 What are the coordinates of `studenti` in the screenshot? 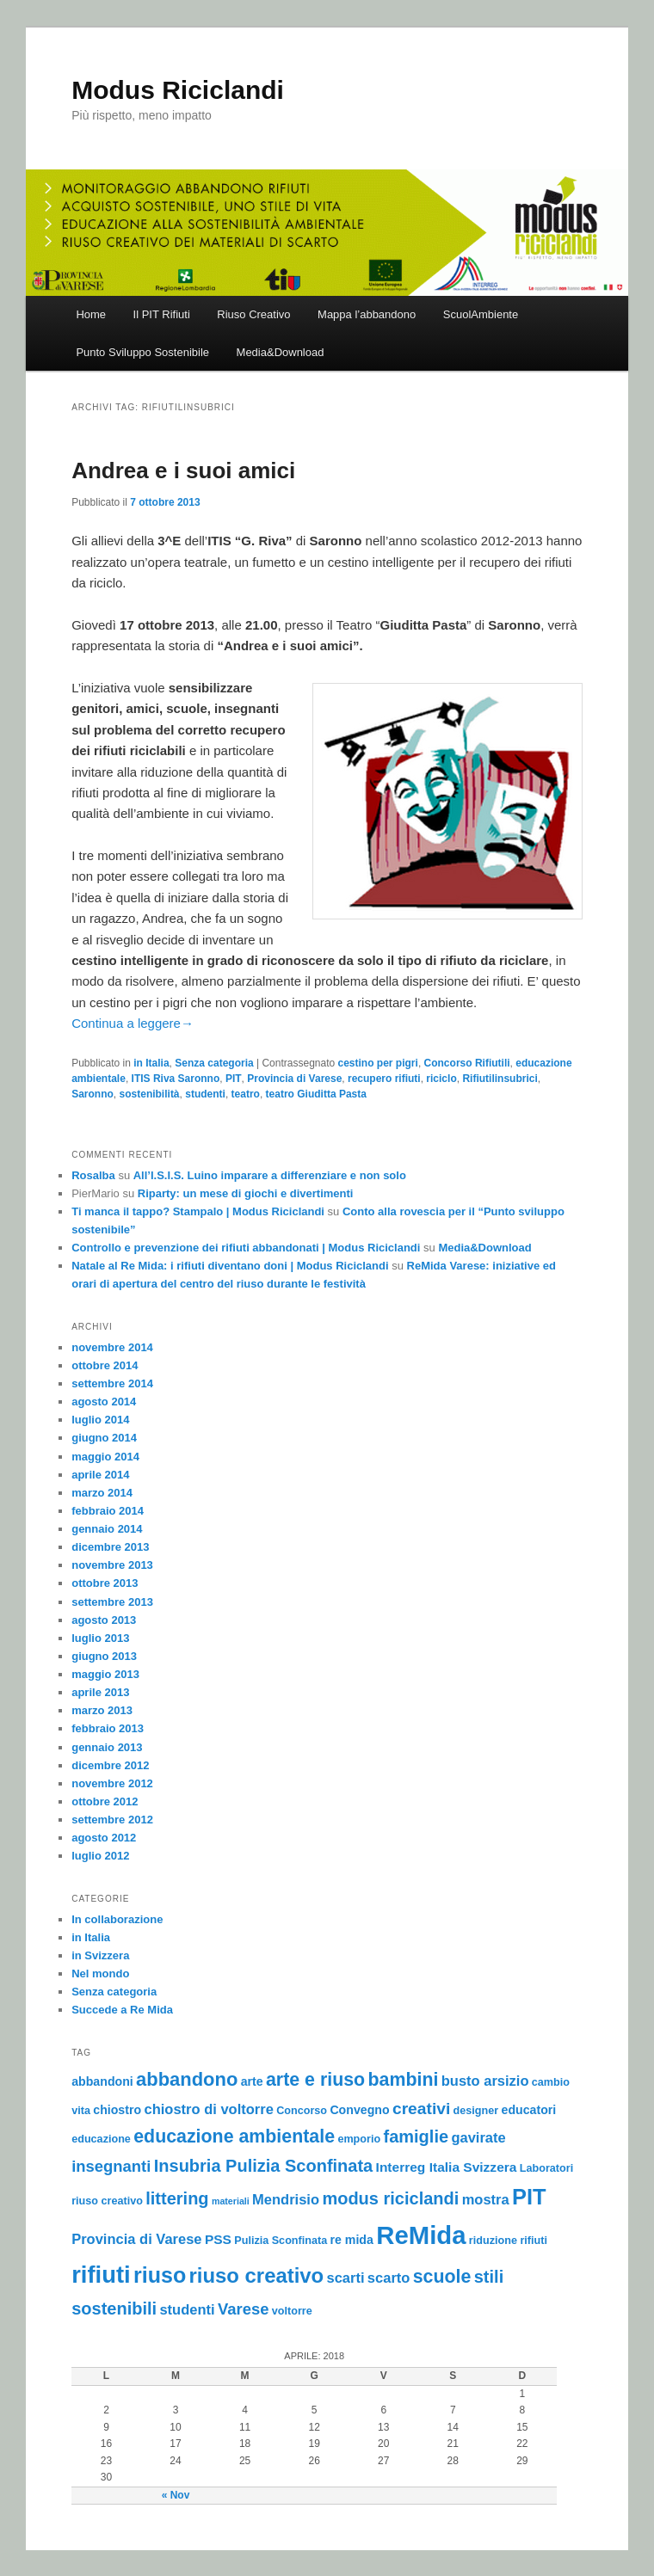 It's located at (205, 1094).